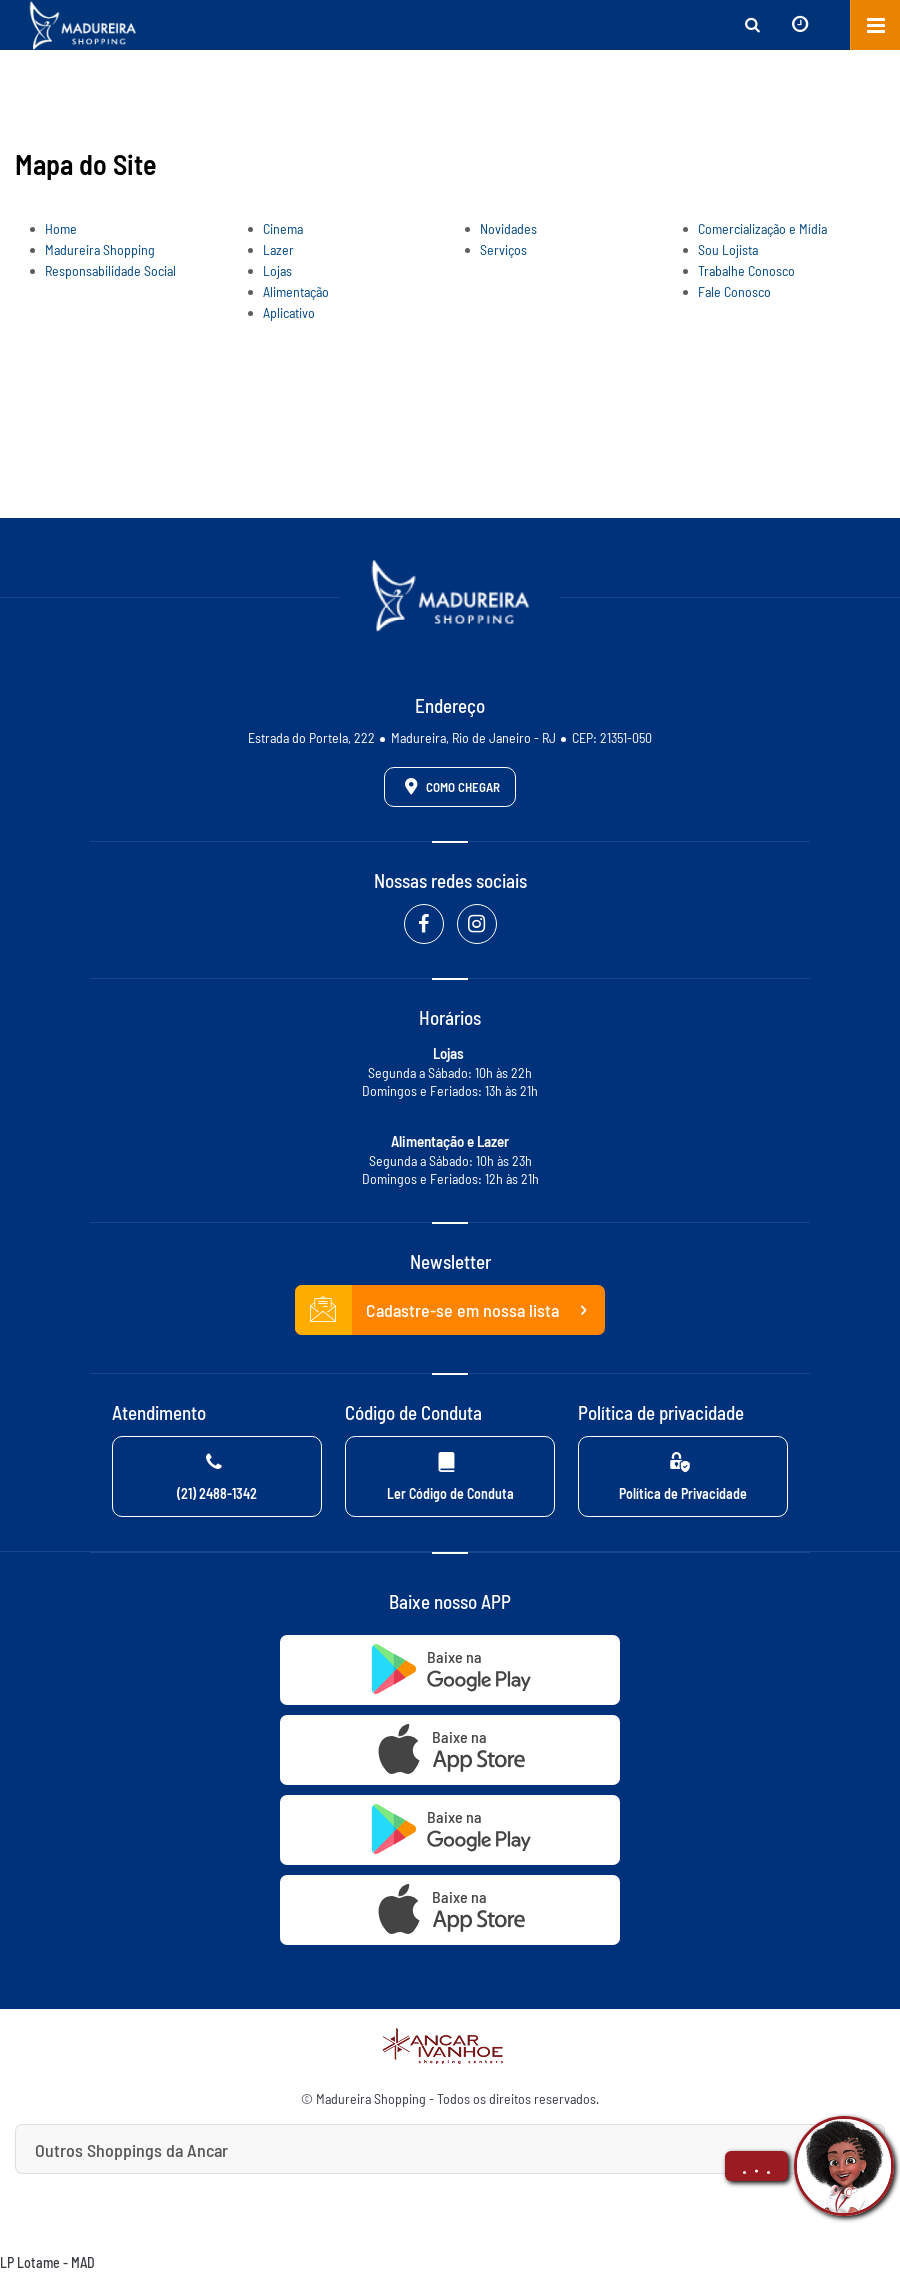 The width and height of the screenshot is (900, 2272). I want to click on Trabalhe Conosco, so click(746, 270).